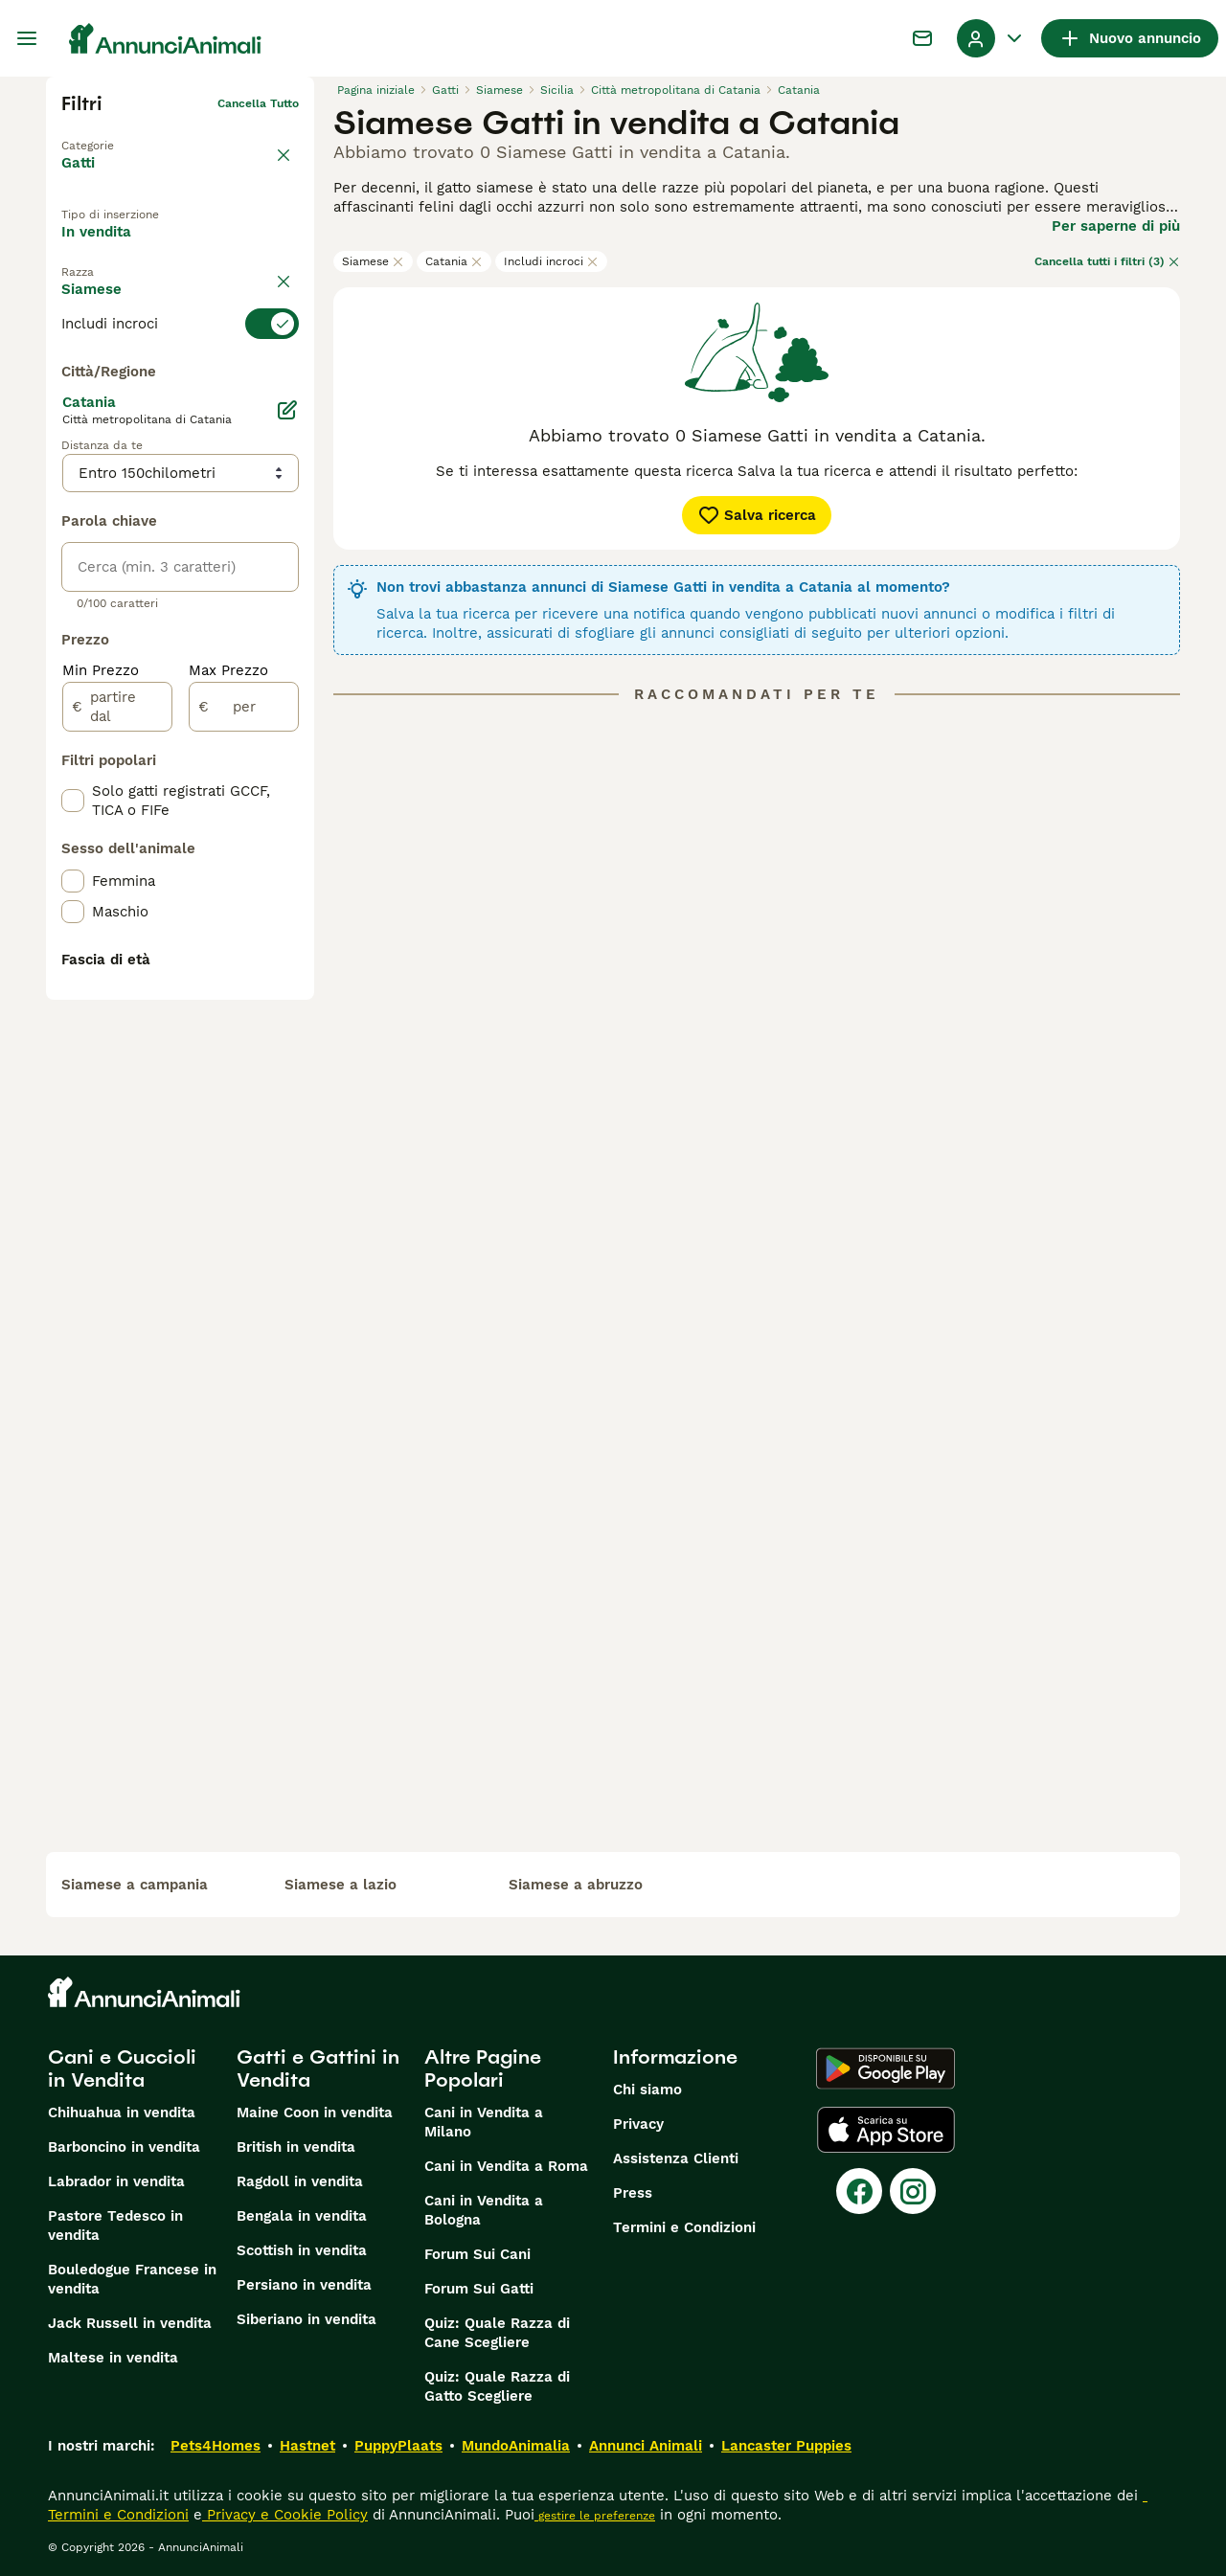 Image resolution: width=1226 pixels, height=2576 pixels. What do you see at coordinates (594, 2515) in the screenshot?
I see `gestire le preferenze` at bounding box center [594, 2515].